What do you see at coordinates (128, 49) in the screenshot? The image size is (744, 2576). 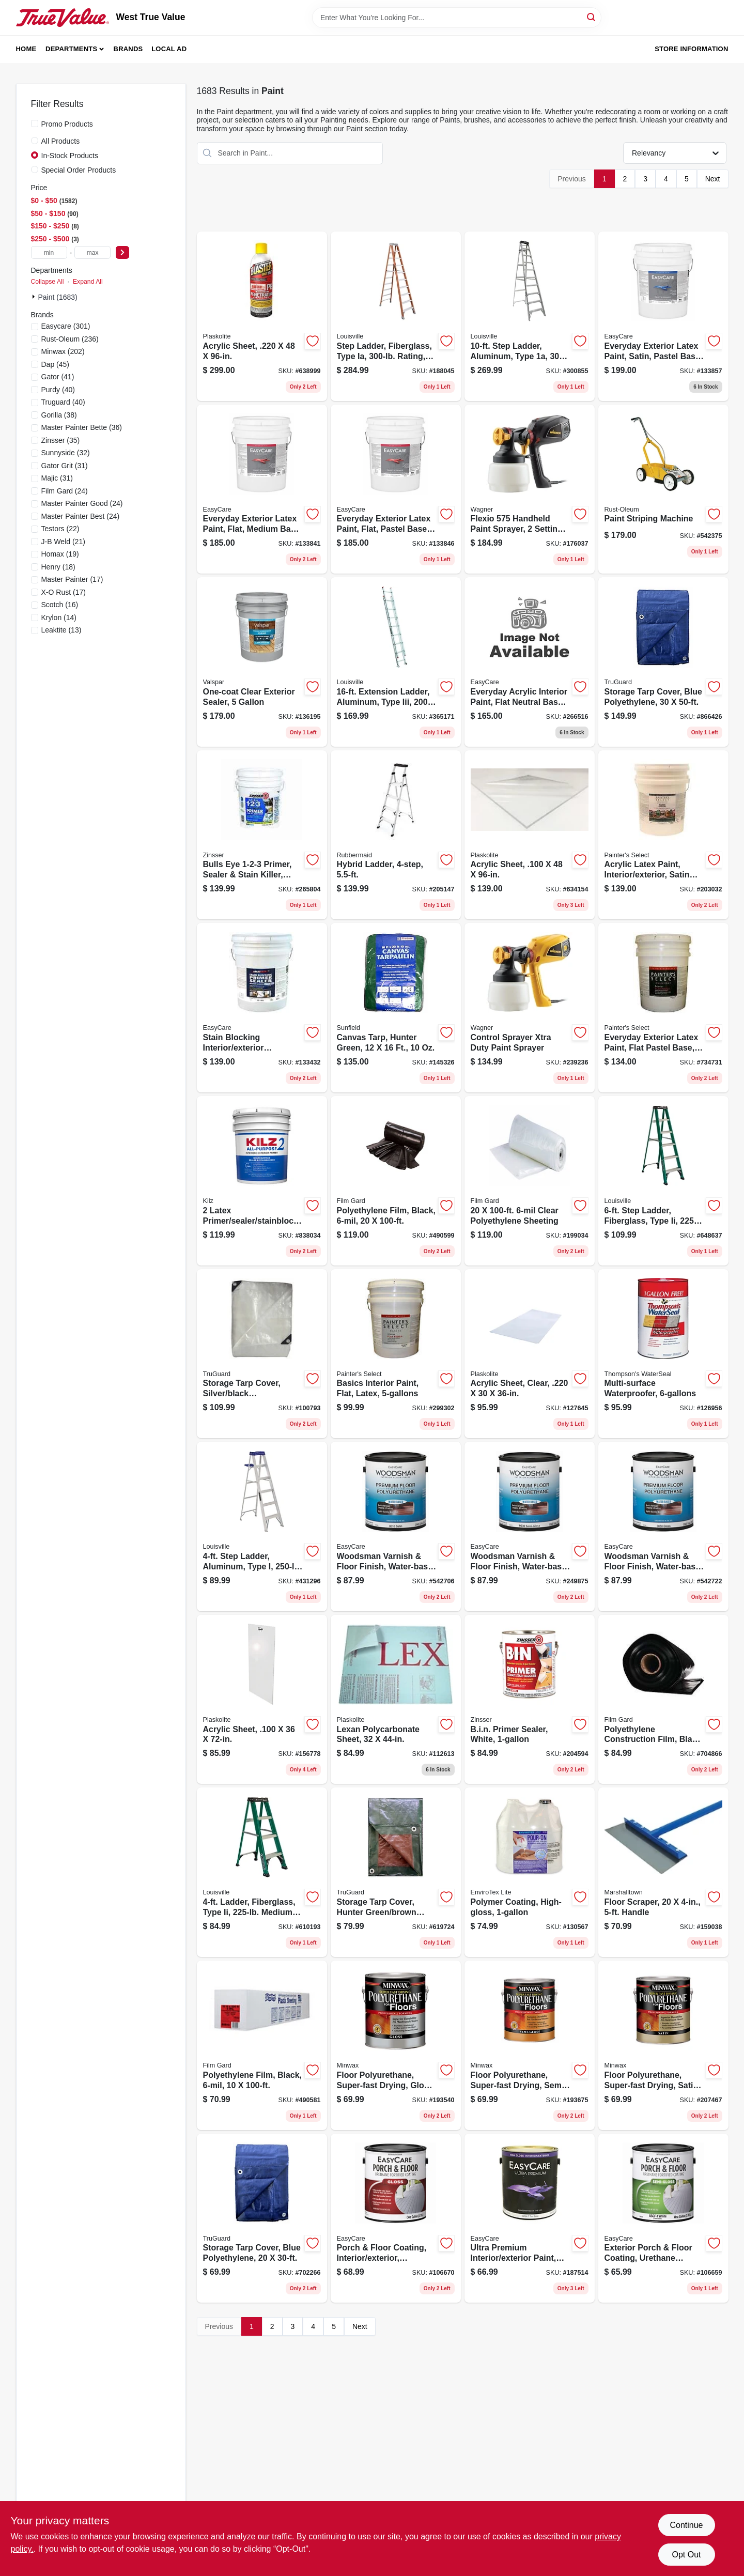 I see `Brands` at bounding box center [128, 49].